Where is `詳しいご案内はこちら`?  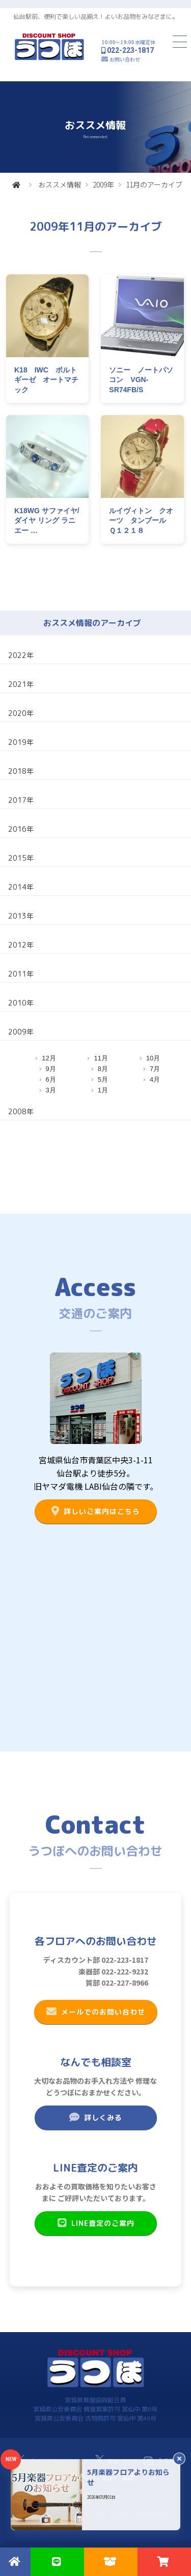 詳しいご案内はこちら is located at coordinates (95, 1511).